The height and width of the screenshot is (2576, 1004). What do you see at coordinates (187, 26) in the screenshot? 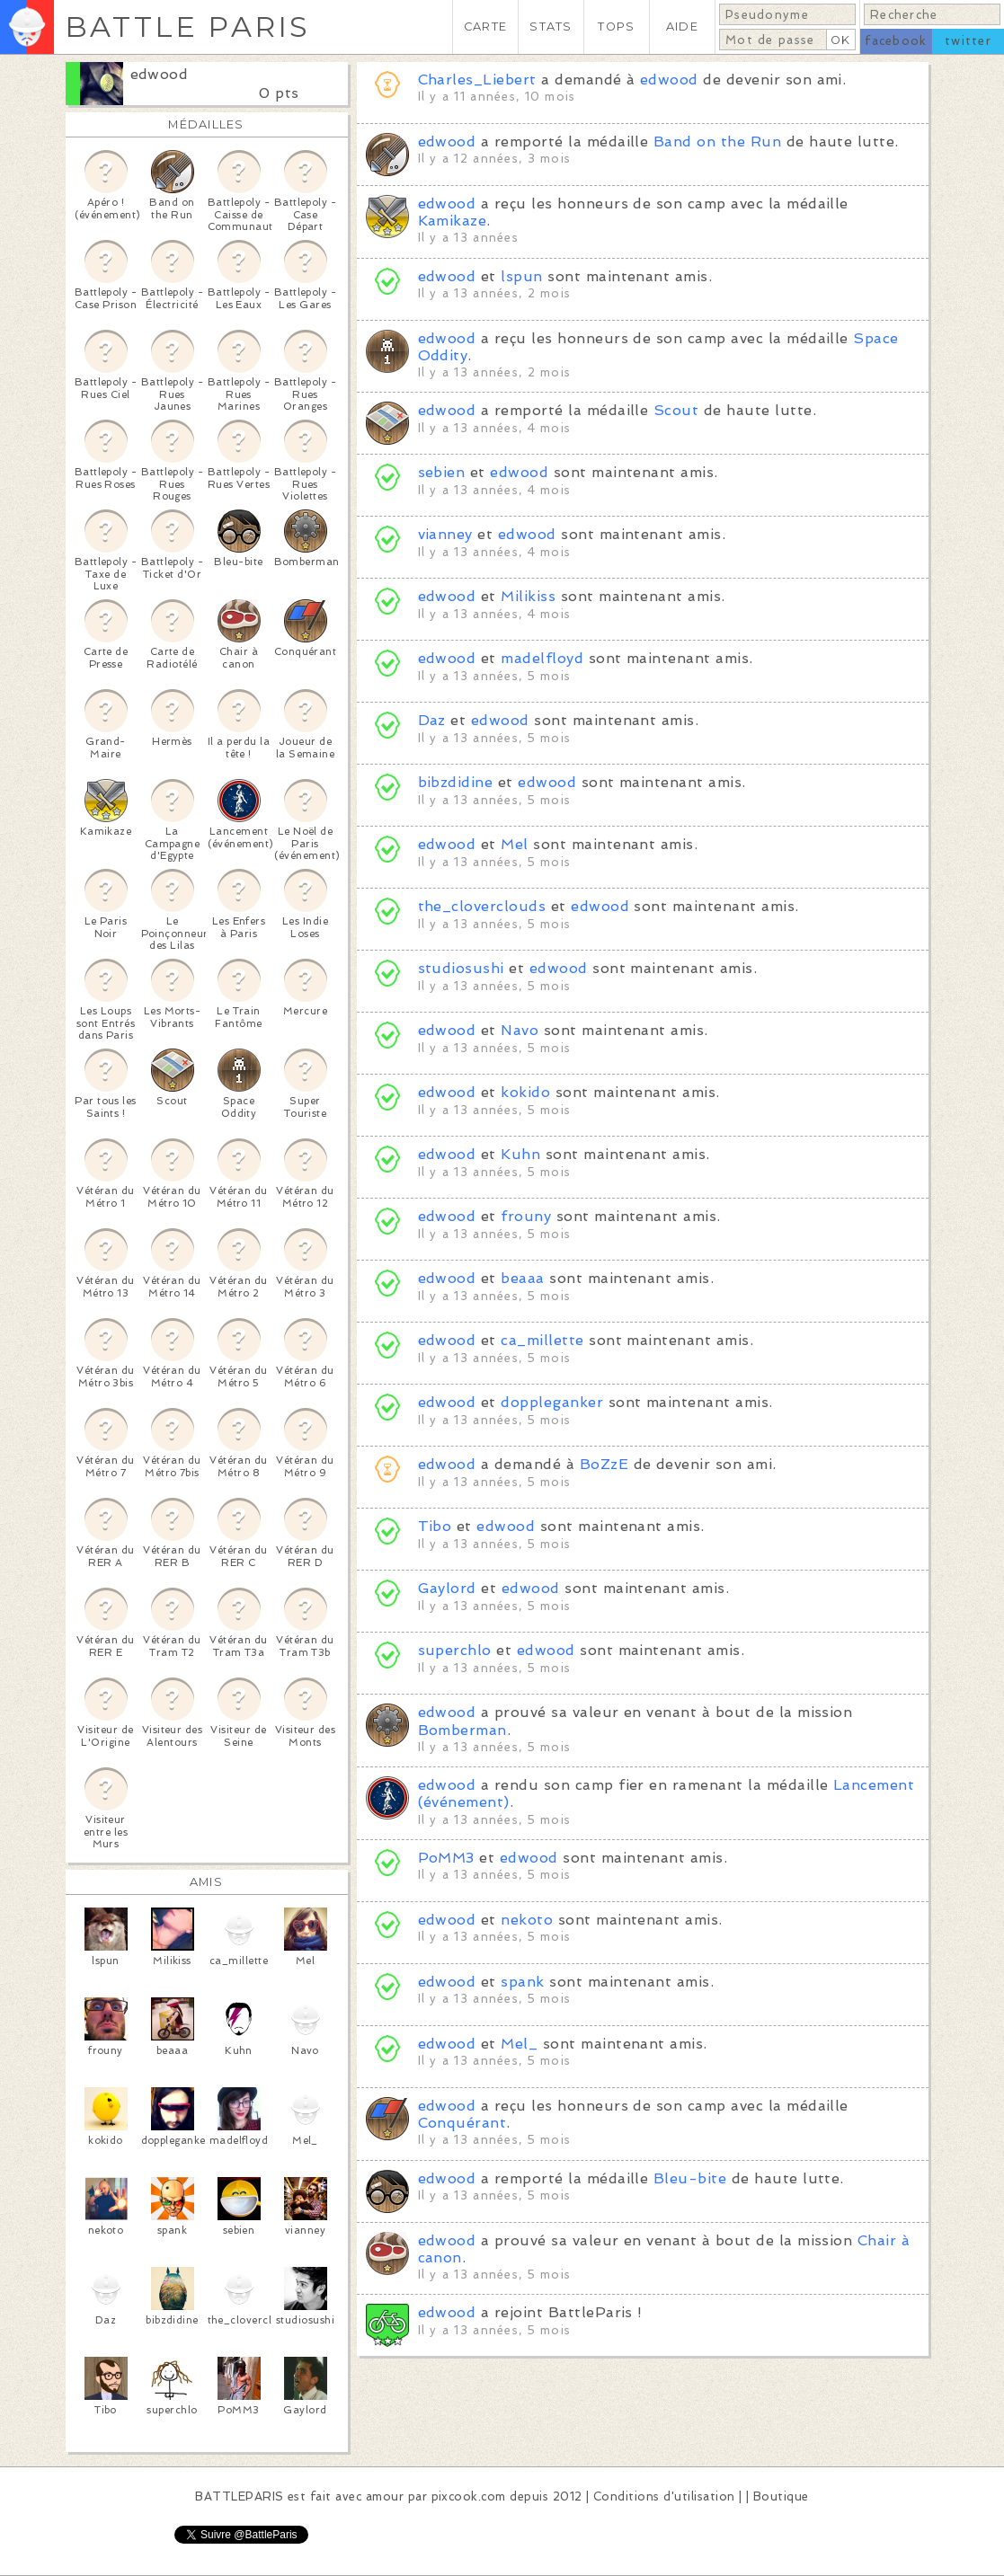
I see `BATTLE PARIS` at bounding box center [187, 26].